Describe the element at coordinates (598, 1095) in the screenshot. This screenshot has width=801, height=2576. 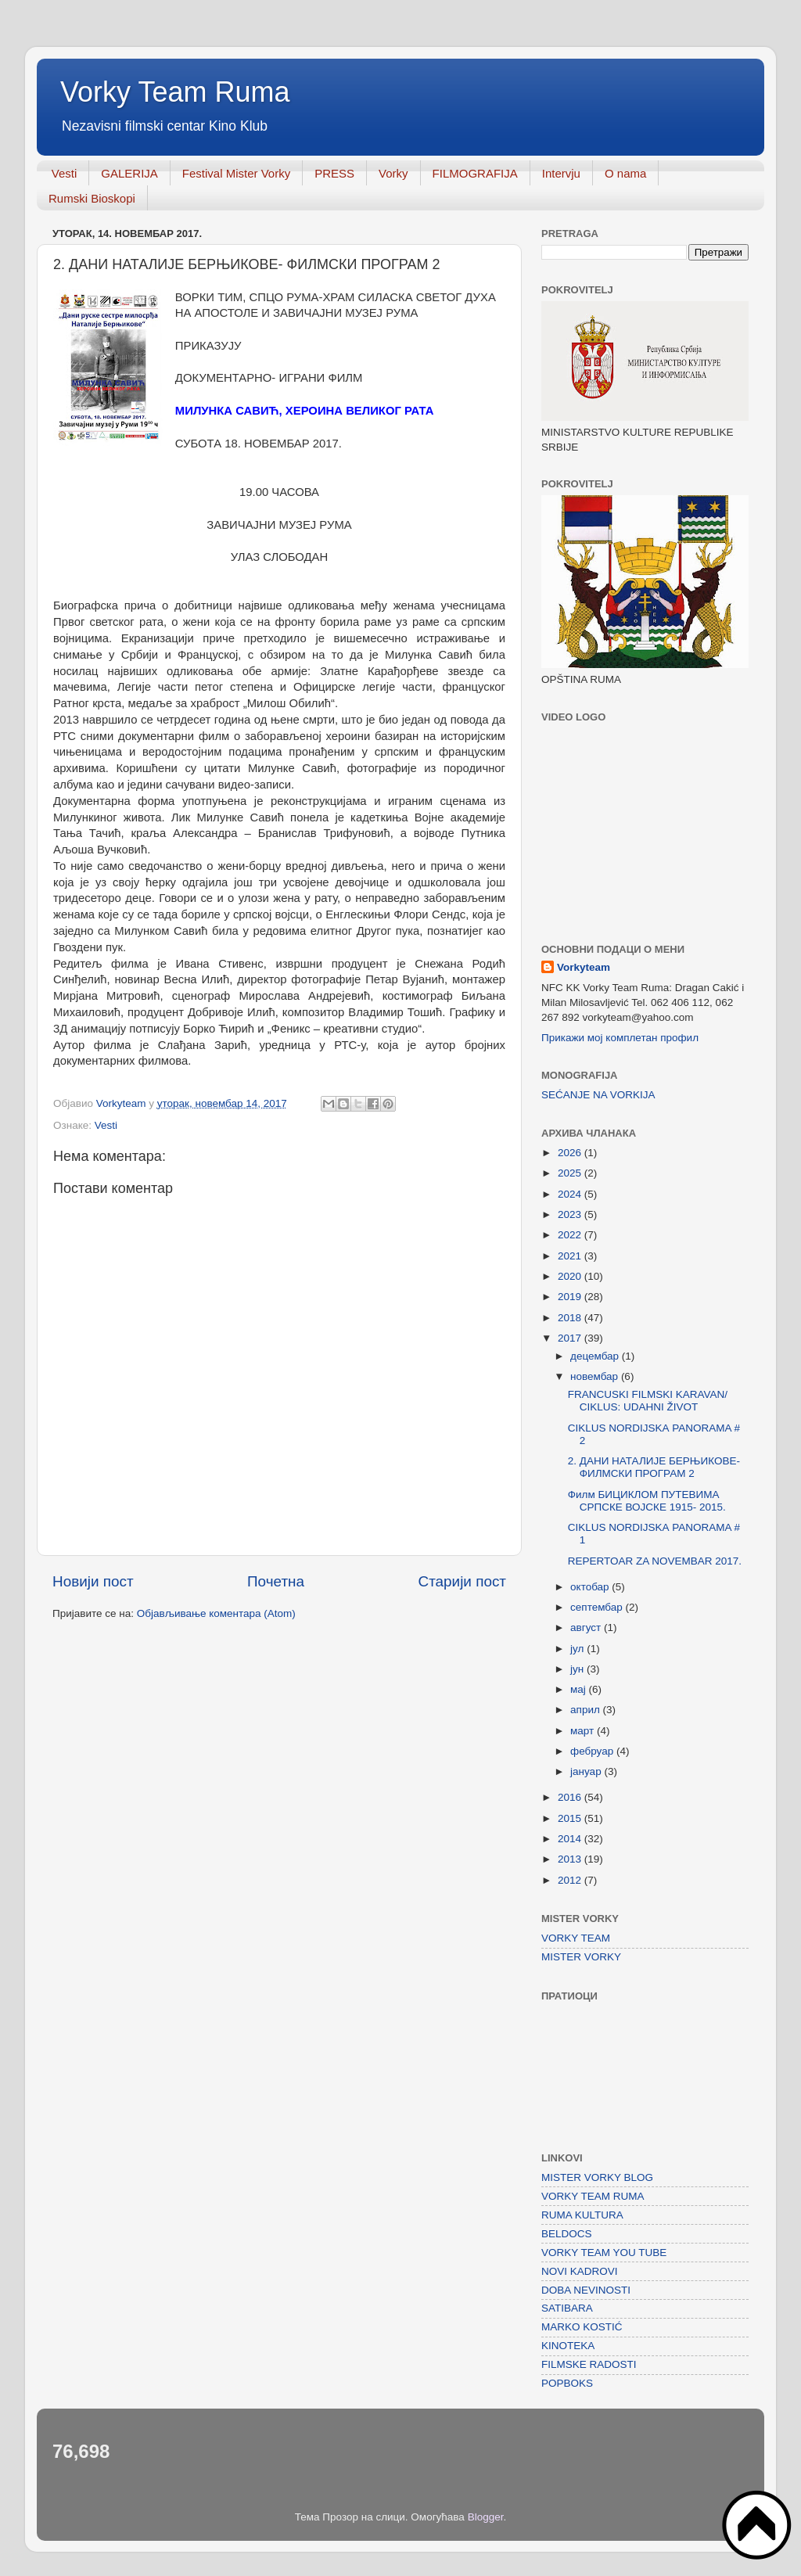
I see `SEĆANJE NA VORKIJA` at that location.